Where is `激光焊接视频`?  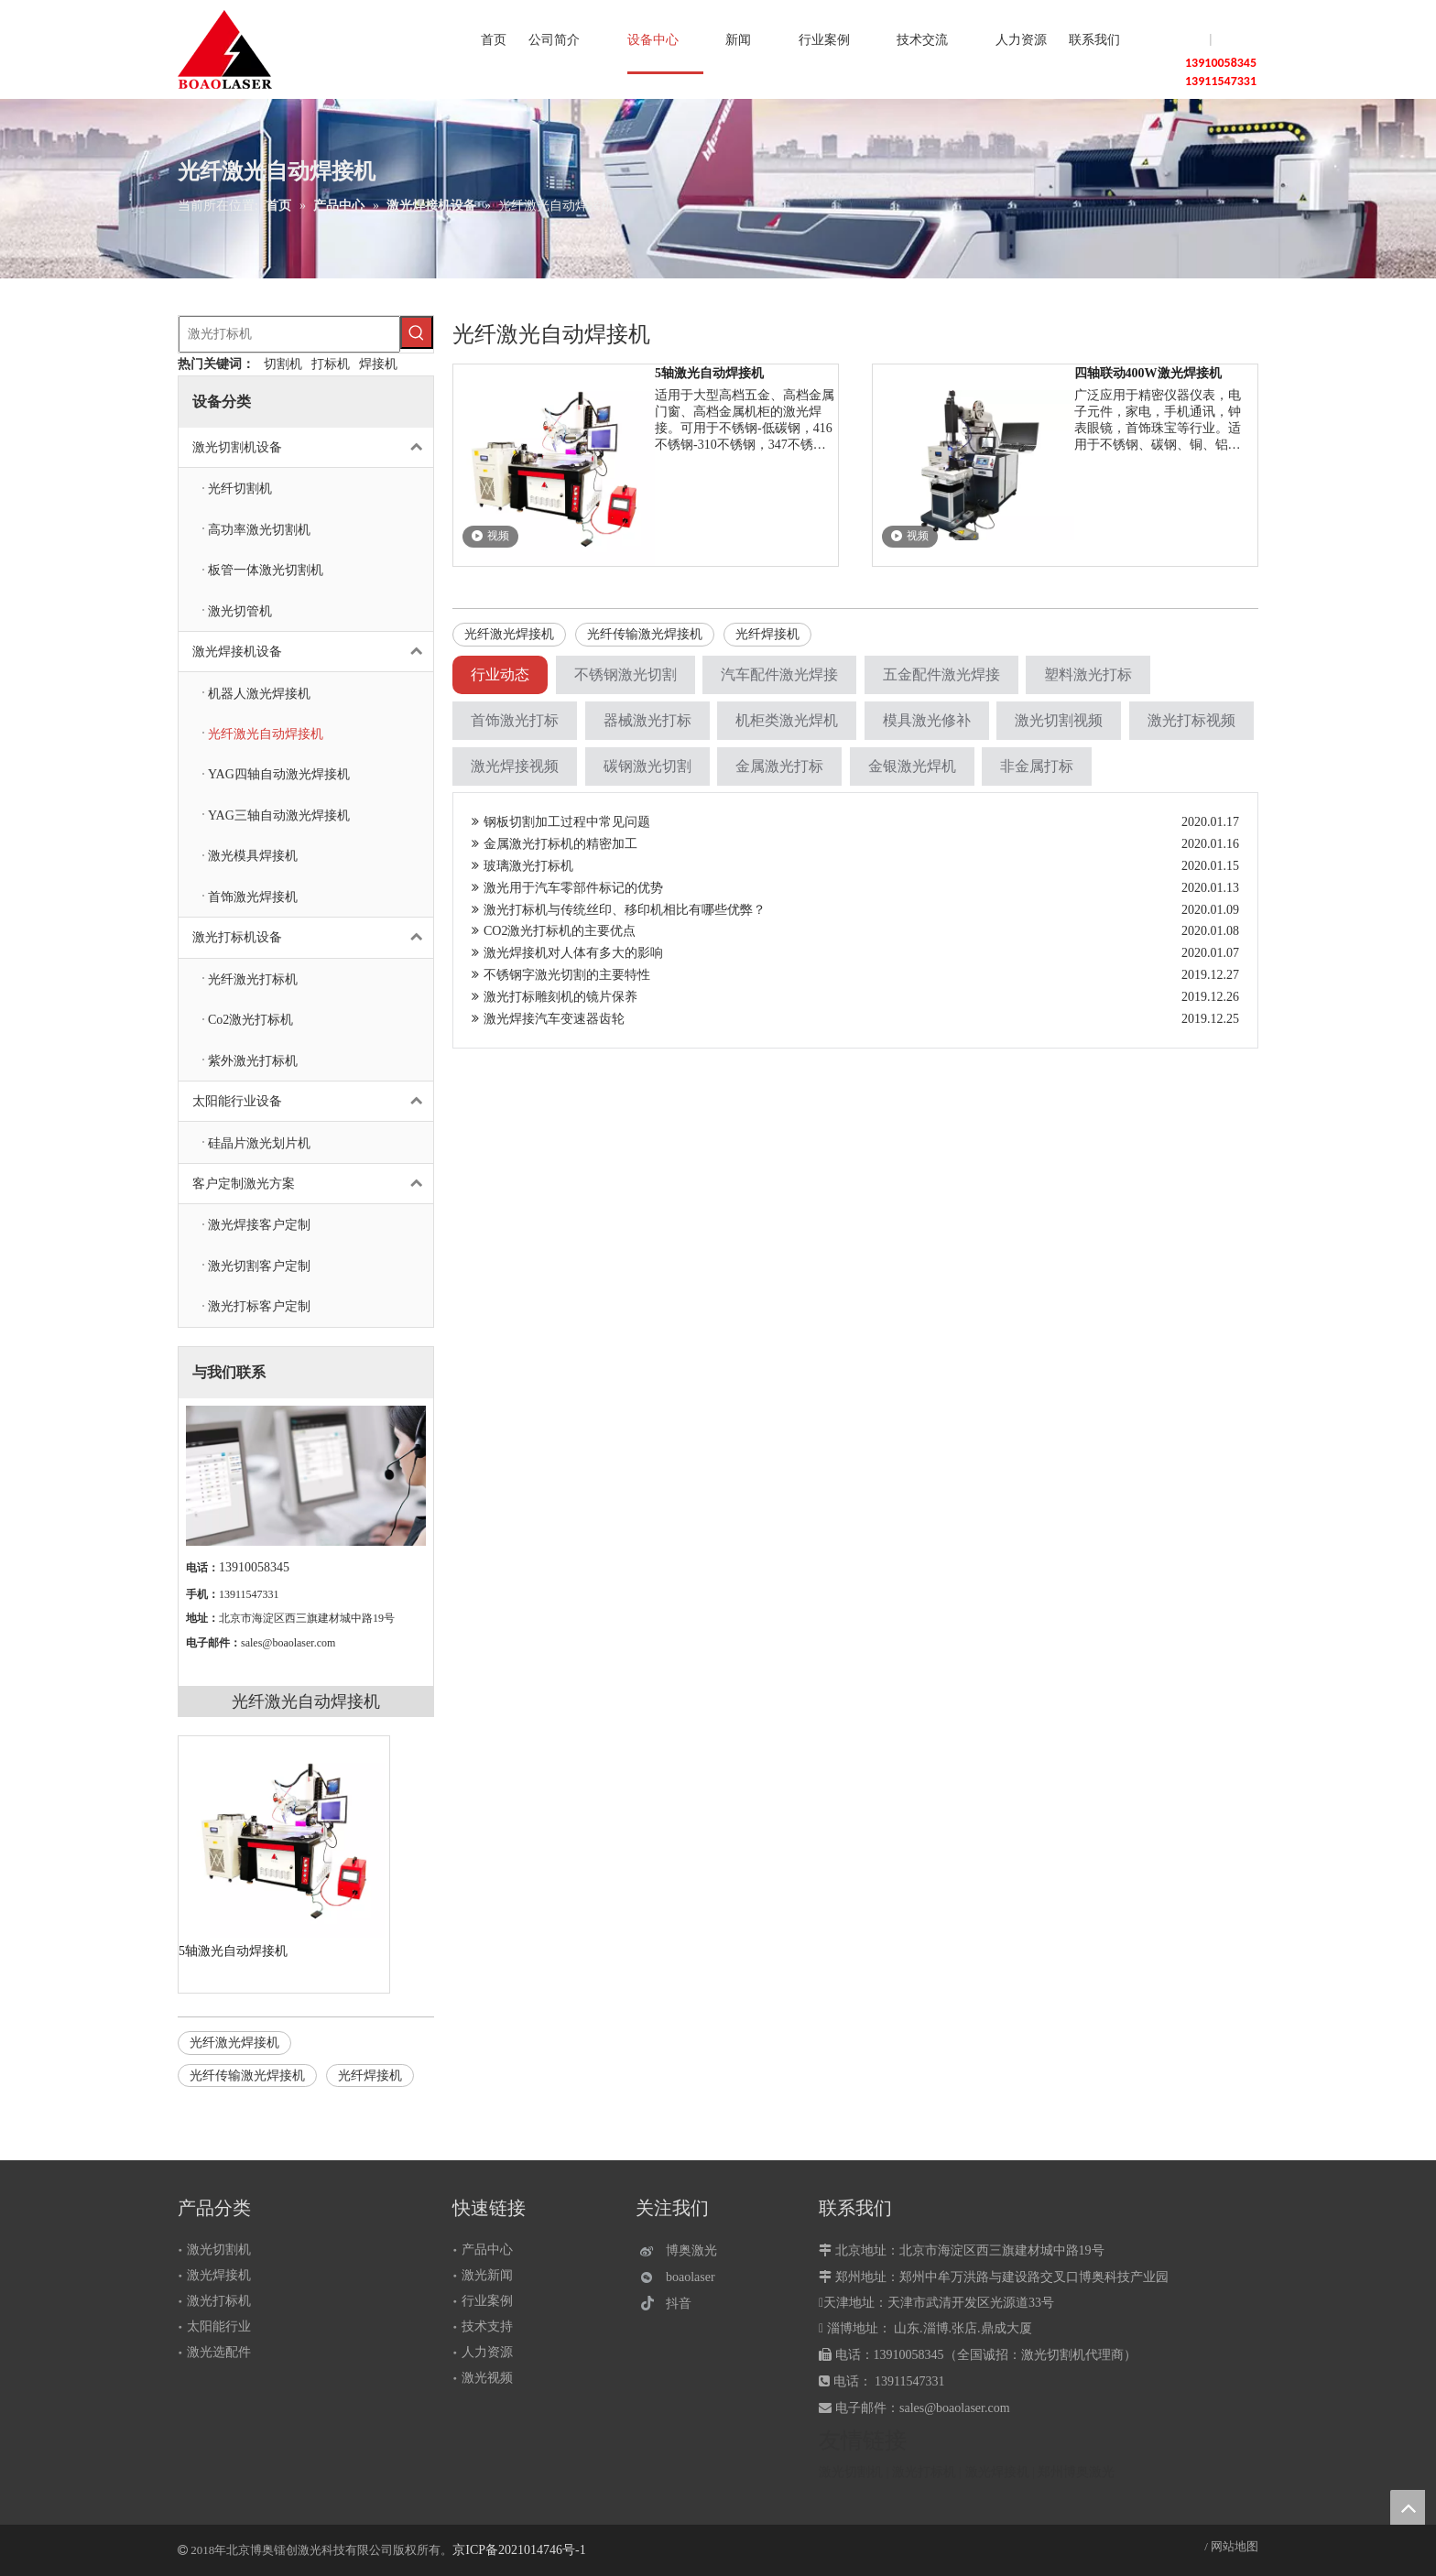
激光焊接视频 is located at coordinates (515, 766).